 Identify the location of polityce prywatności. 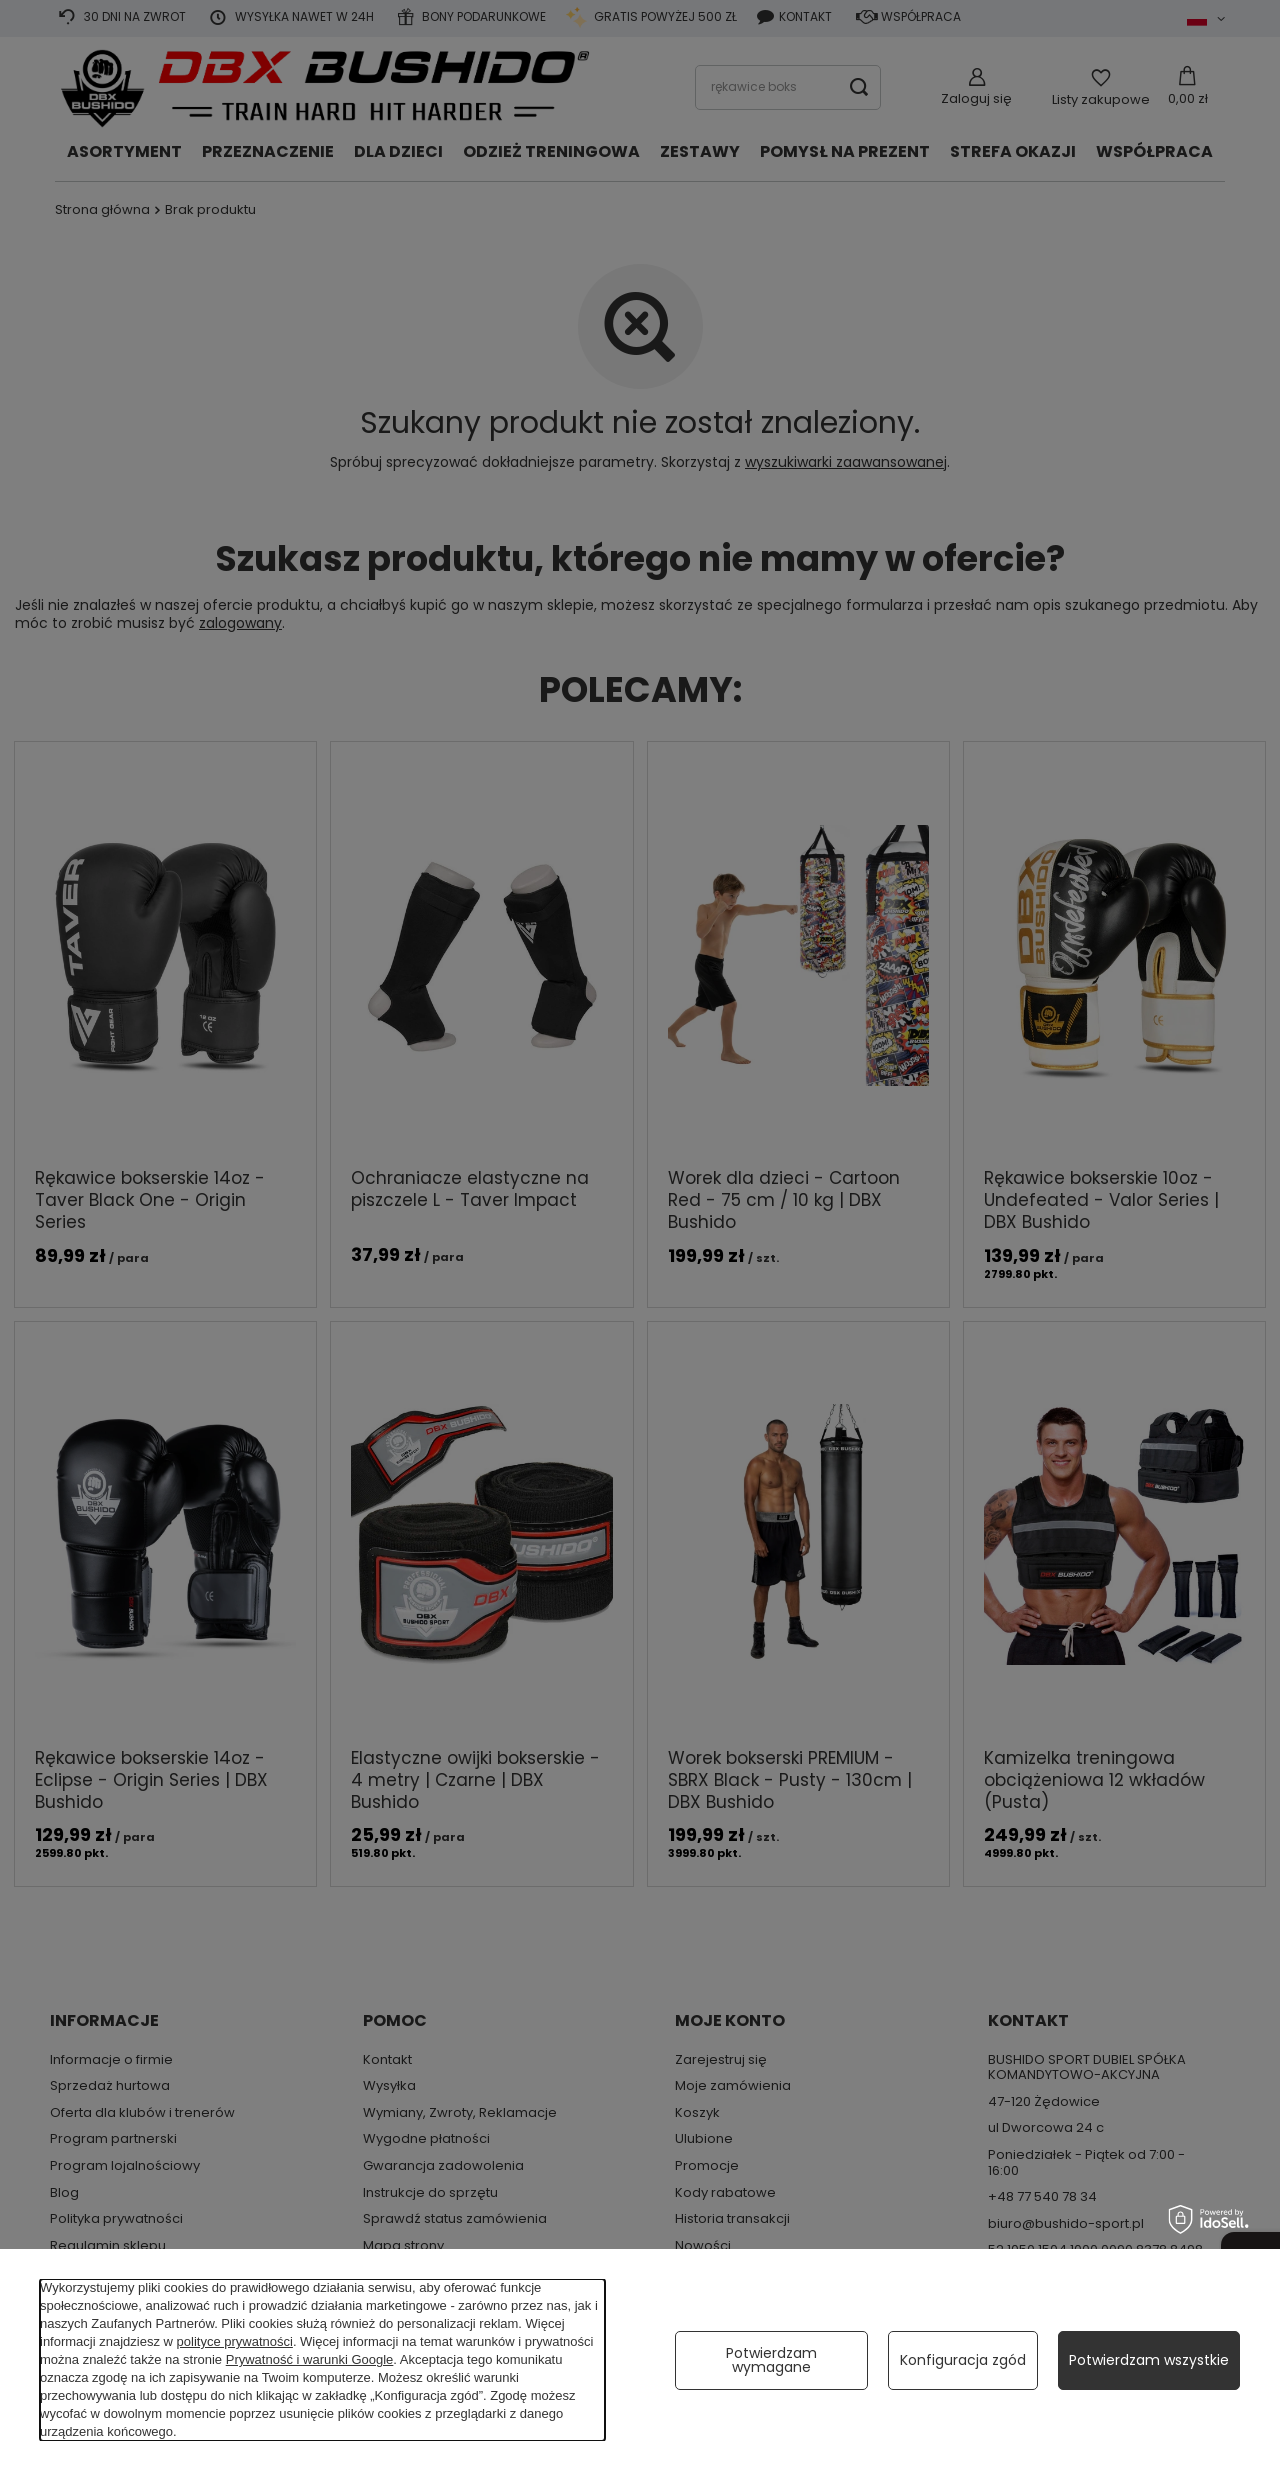
(235, 2341).